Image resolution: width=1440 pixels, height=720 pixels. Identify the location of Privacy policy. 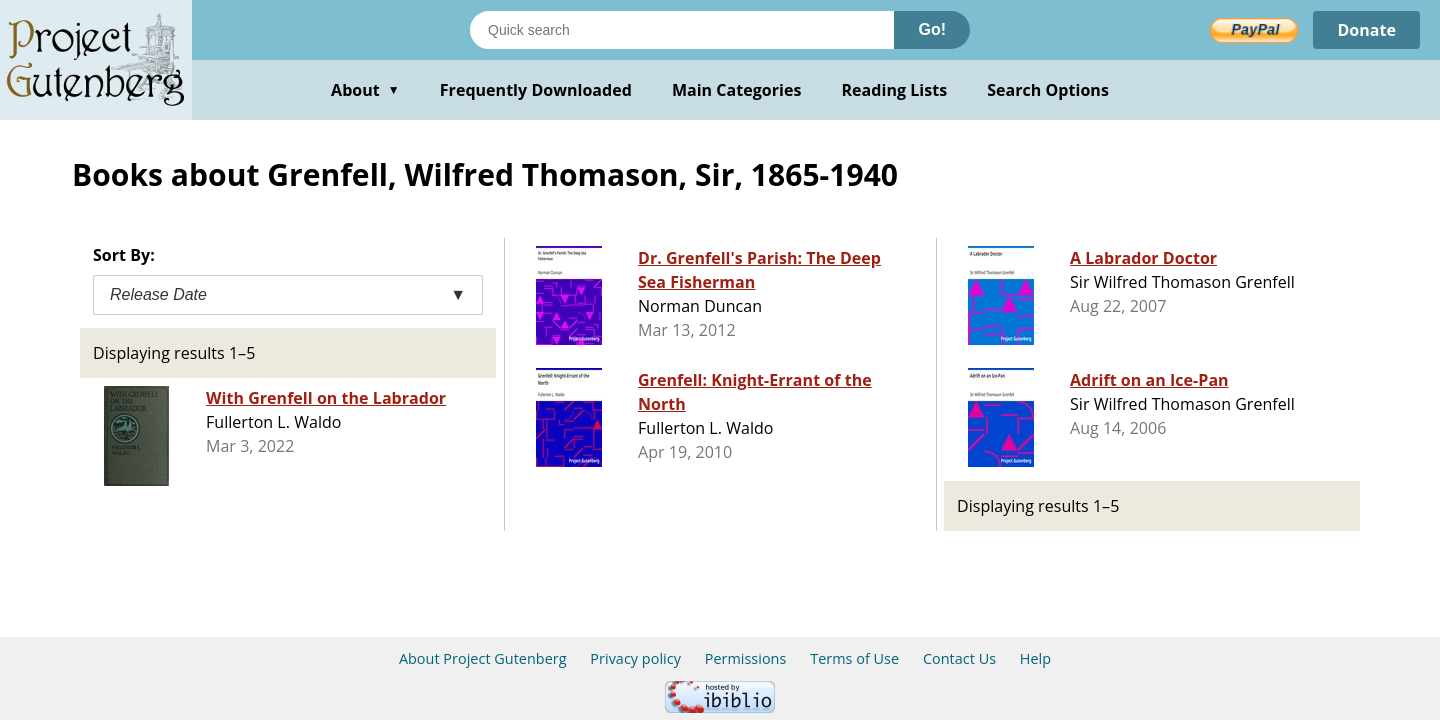
(635, 658).